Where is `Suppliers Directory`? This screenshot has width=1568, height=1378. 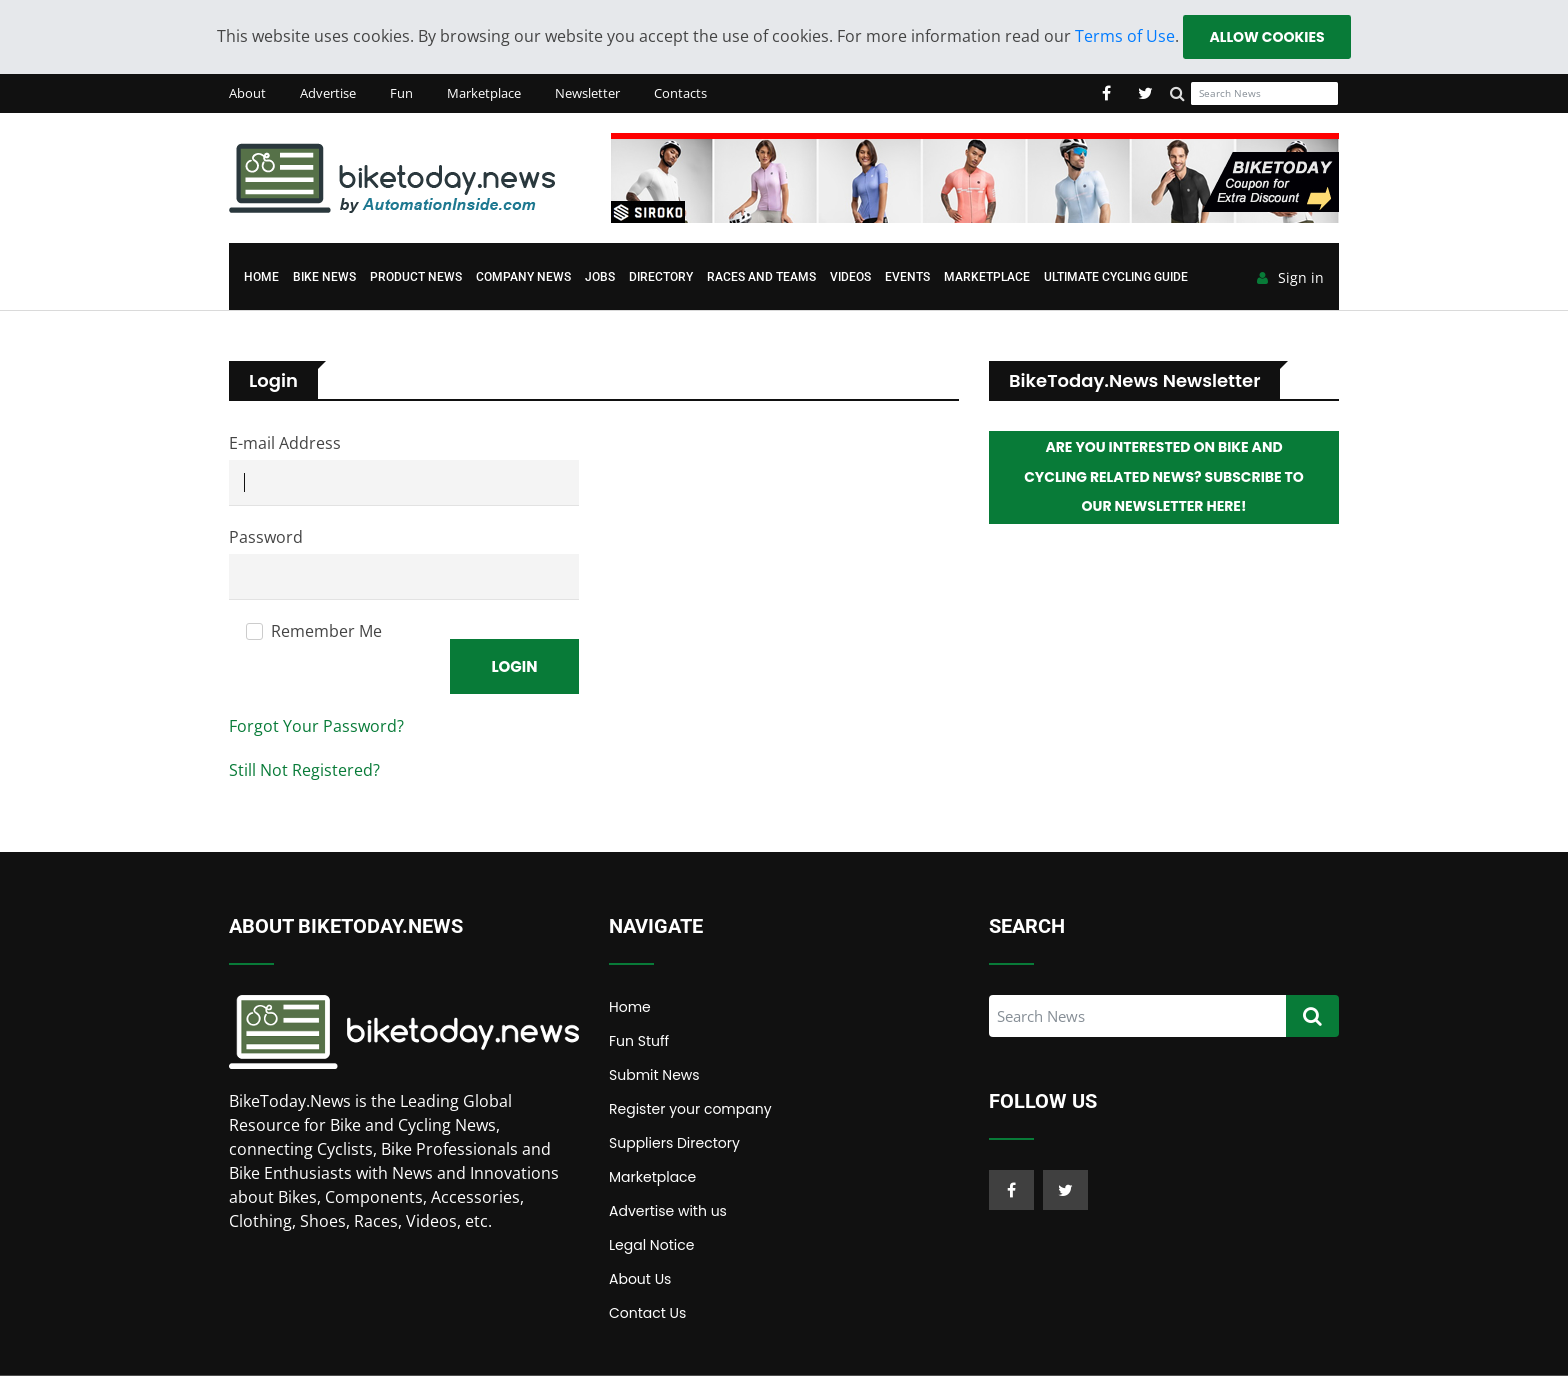
Suppliers Directory is located at coordinates (674, 1145).